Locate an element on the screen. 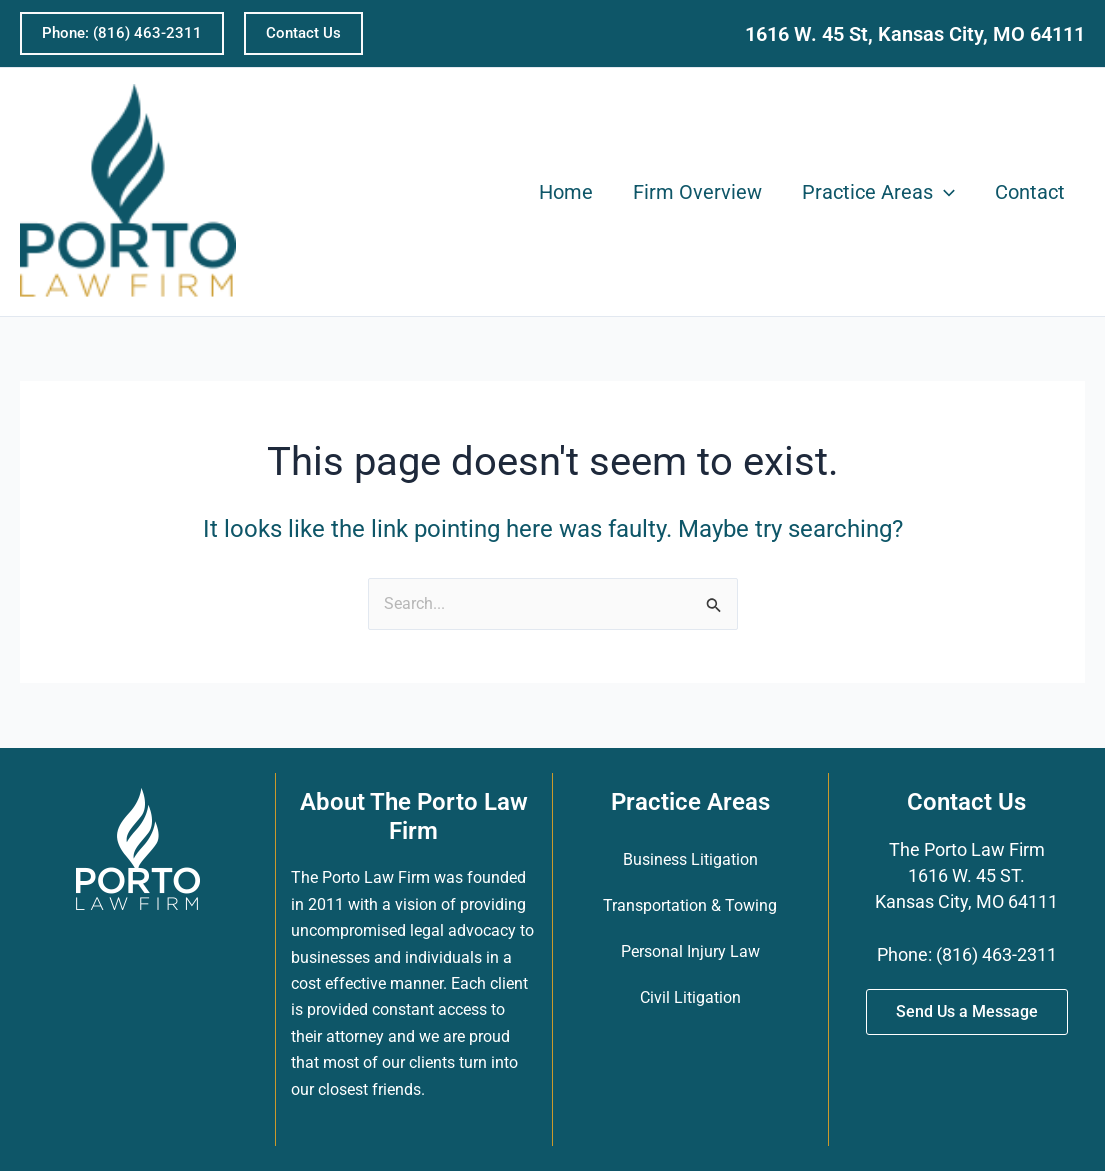  Transportation & Towing is located at coordinates (690, 905).